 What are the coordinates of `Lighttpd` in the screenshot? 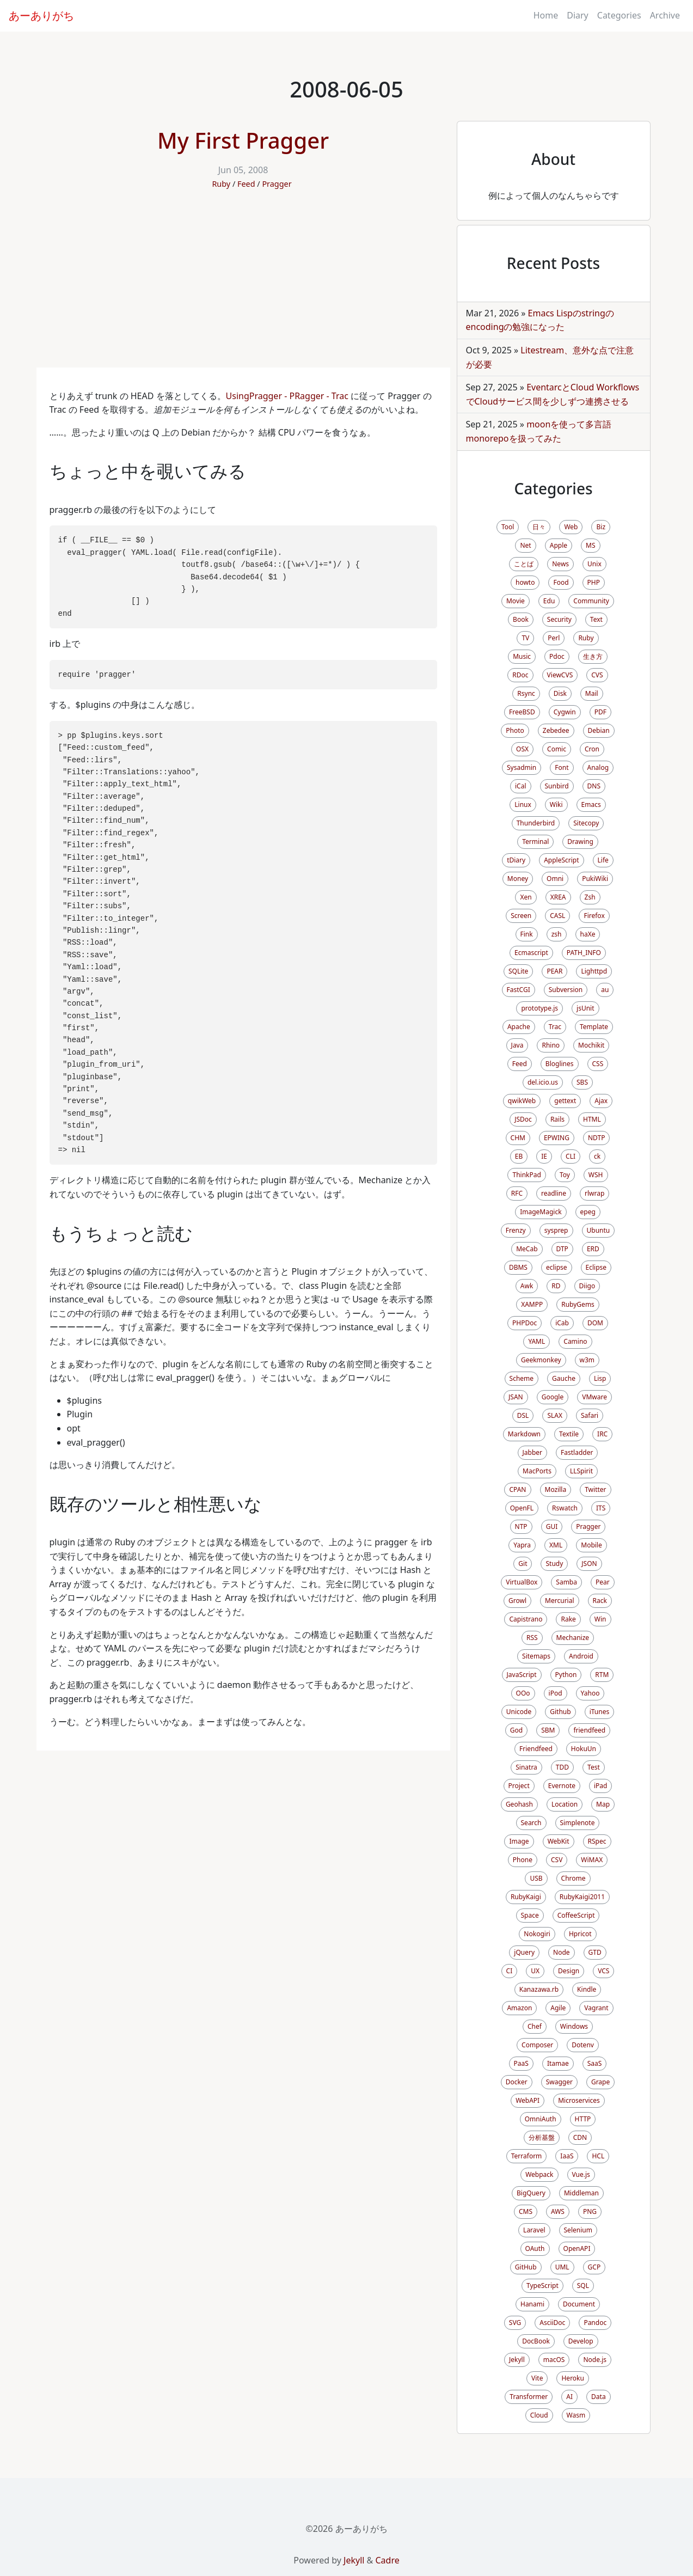 It's located at (594, 971).